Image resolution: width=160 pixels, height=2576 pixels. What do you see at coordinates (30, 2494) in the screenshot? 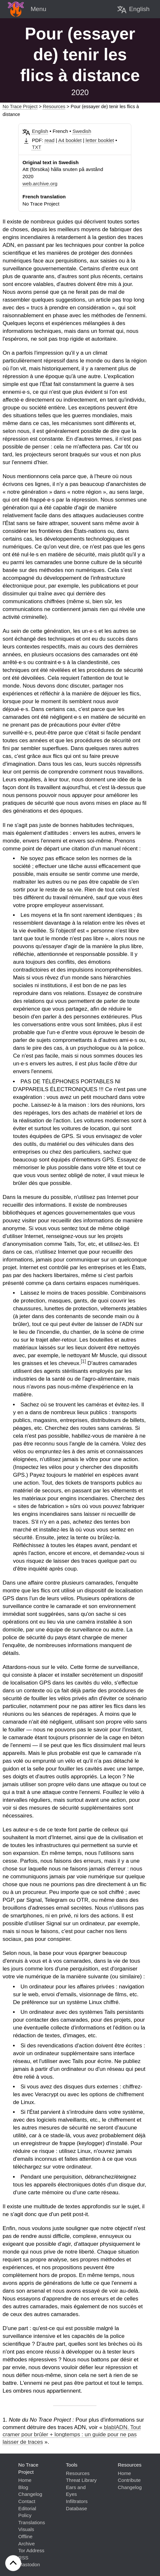
I see `Changelog` at bounding box center [30, 2494].